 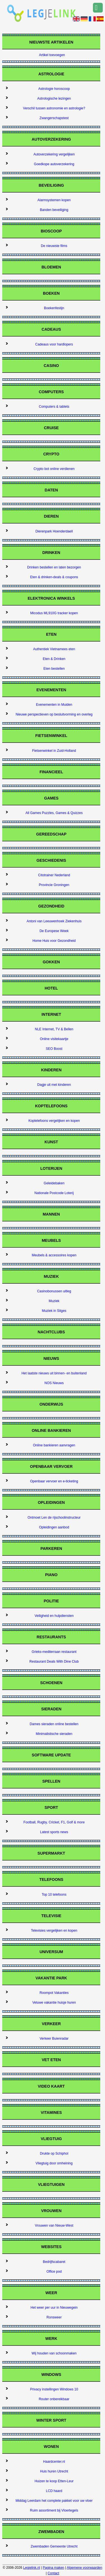 What do you see at coordinates (54, 1121) in the screenshot?
I see `Koptelefoons vergelijken en kopen` at bounding box center [54, 1121].